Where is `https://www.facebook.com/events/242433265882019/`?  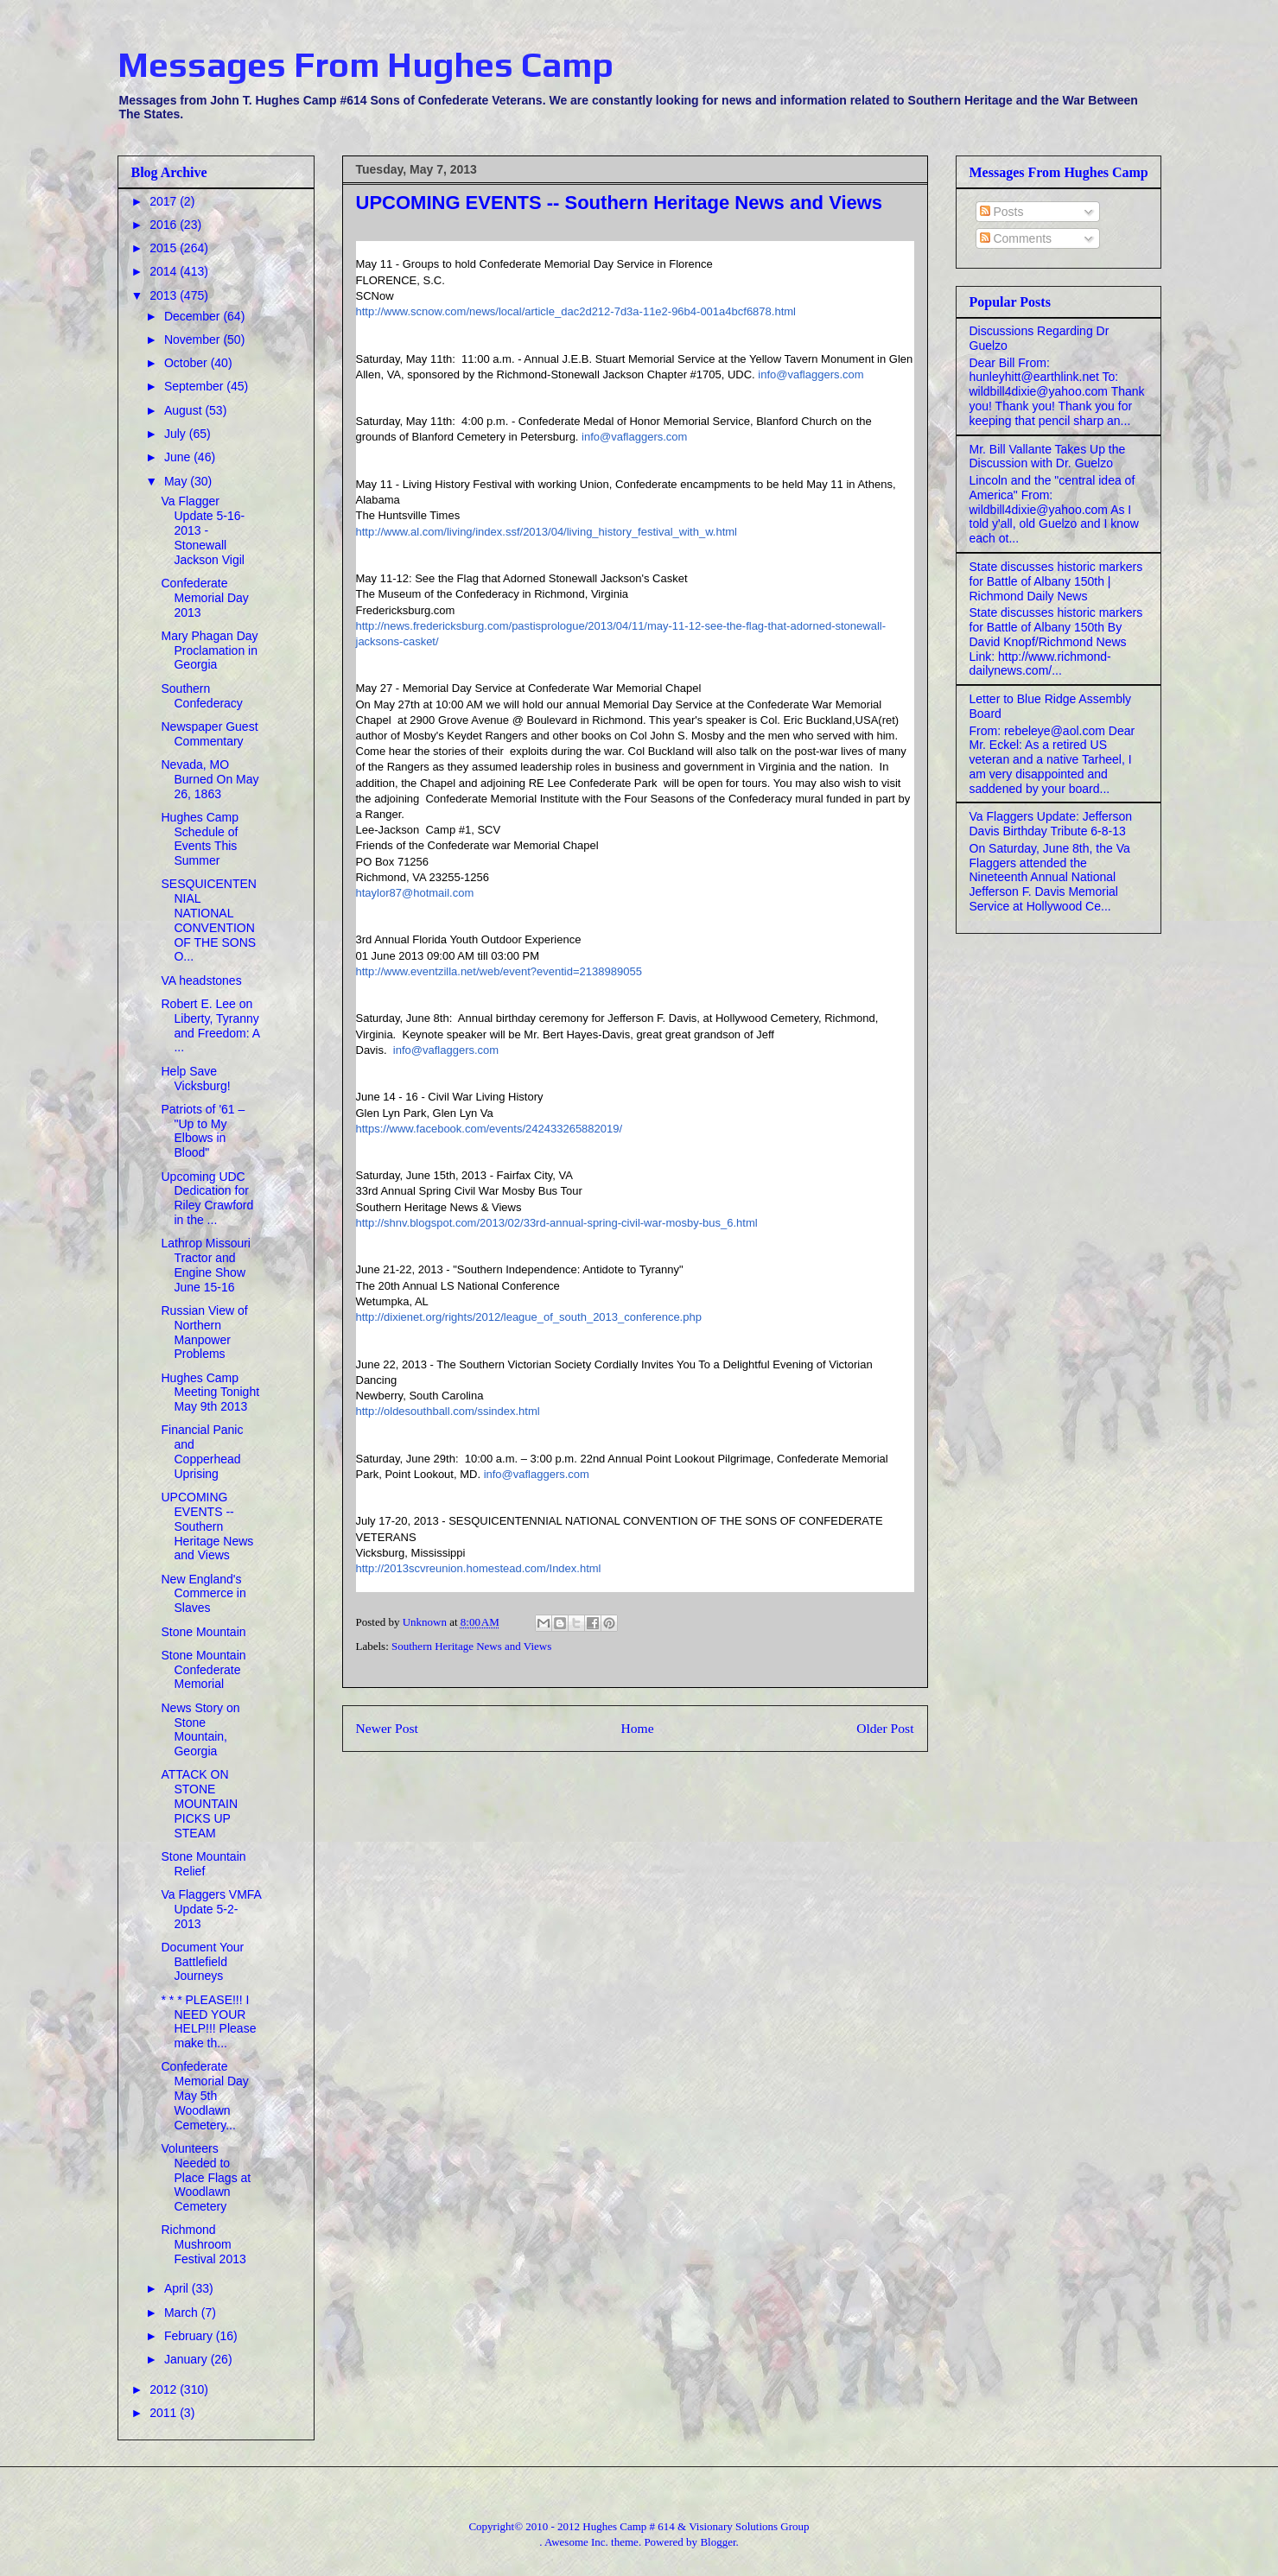
https://www.facebook.com/events/242433265882019/ is located at coordinates (489, 1128).